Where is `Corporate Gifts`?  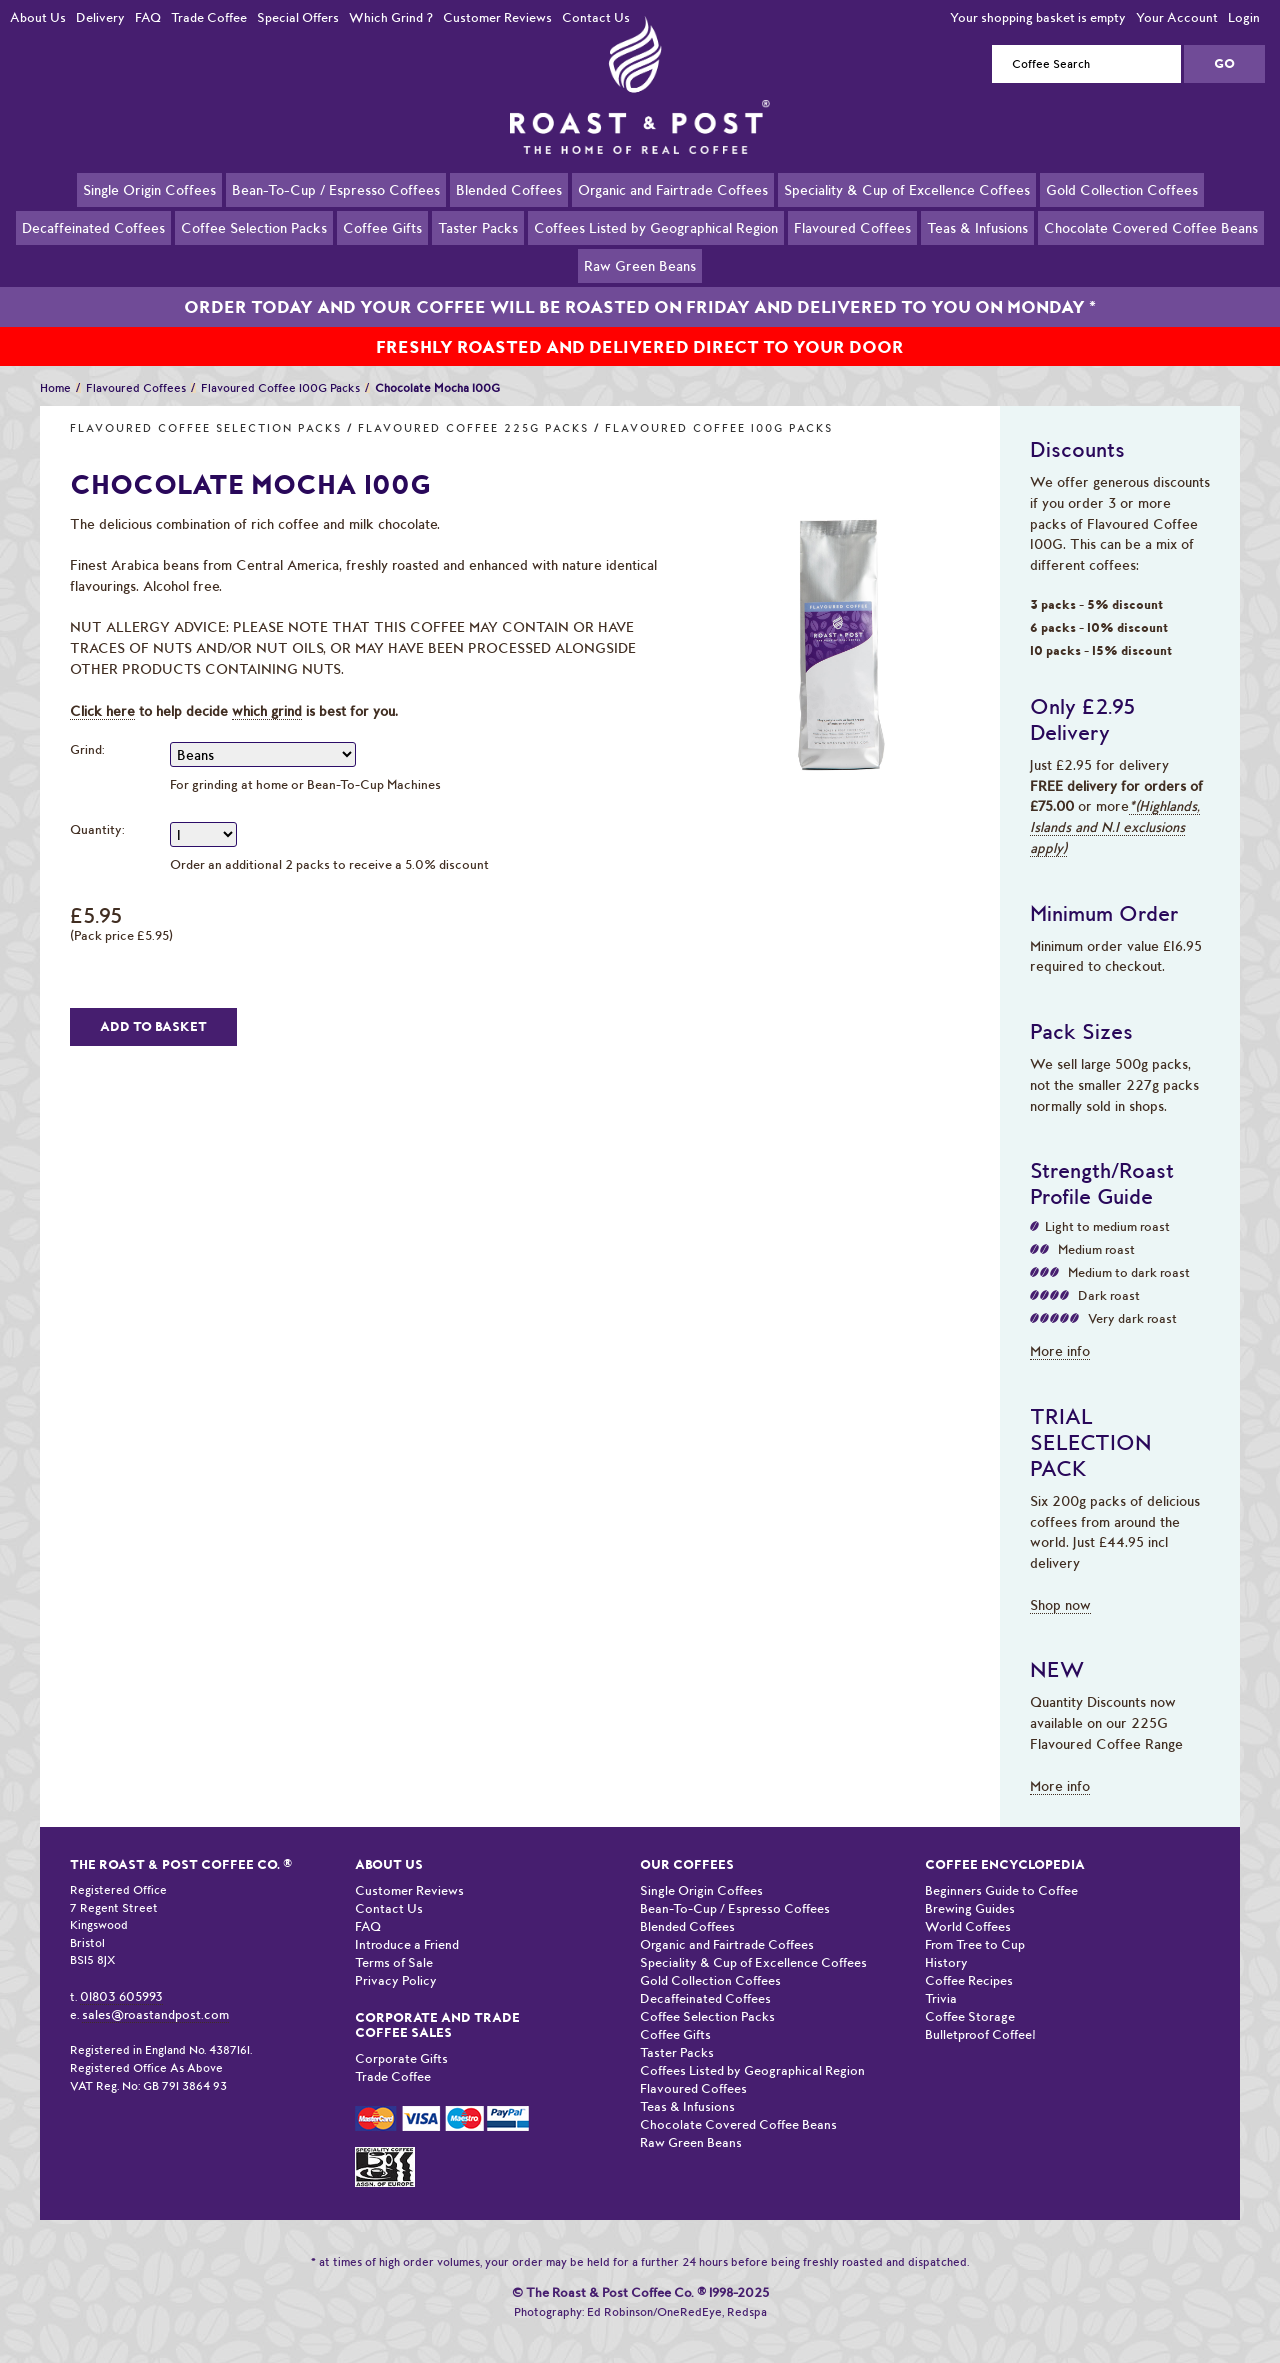
Corporate Gifts is located at coordinates (401, 2035).